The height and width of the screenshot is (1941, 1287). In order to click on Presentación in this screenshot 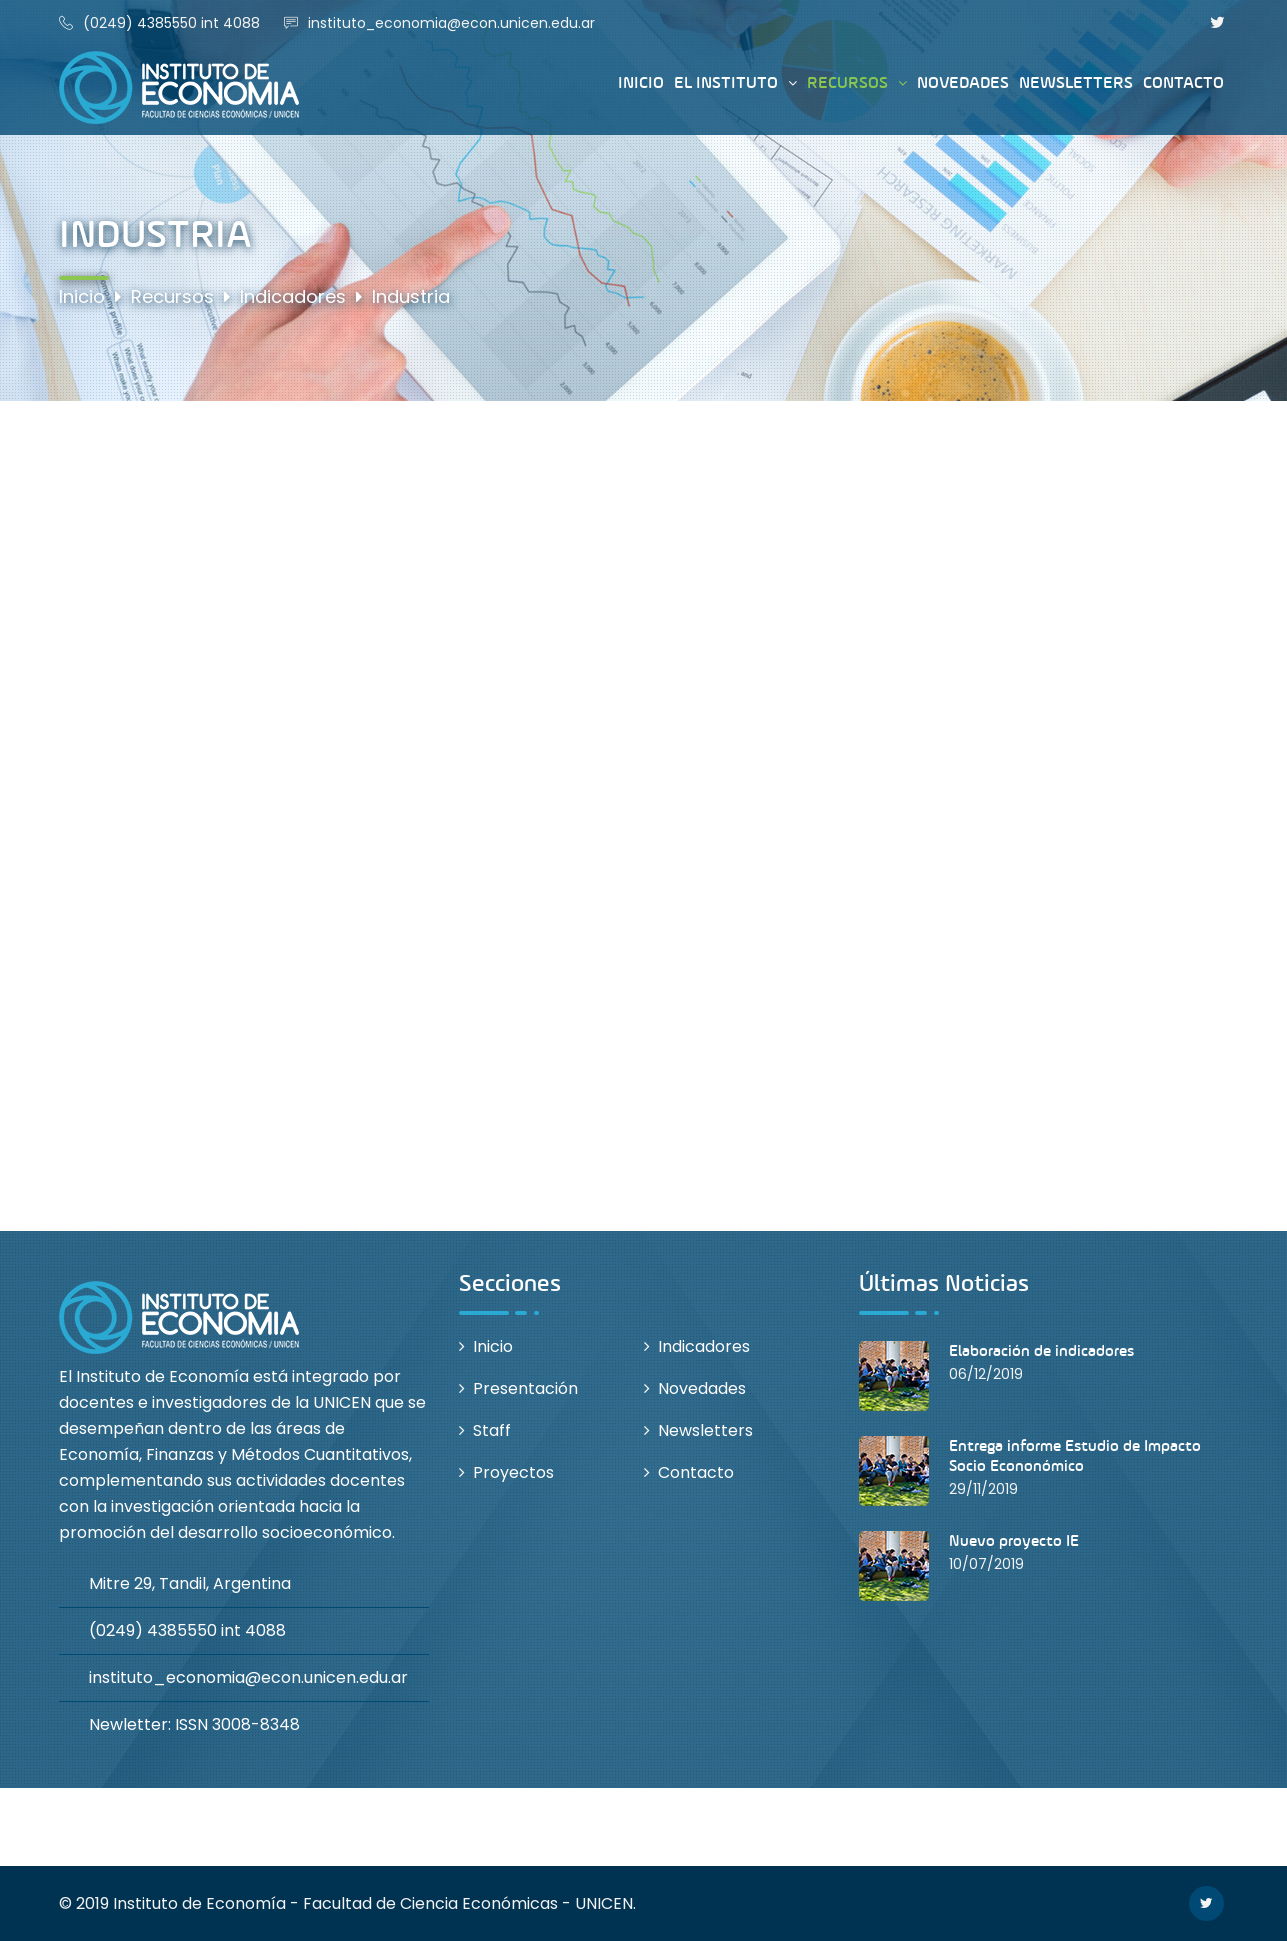, I will do `click(525, 1388)`.